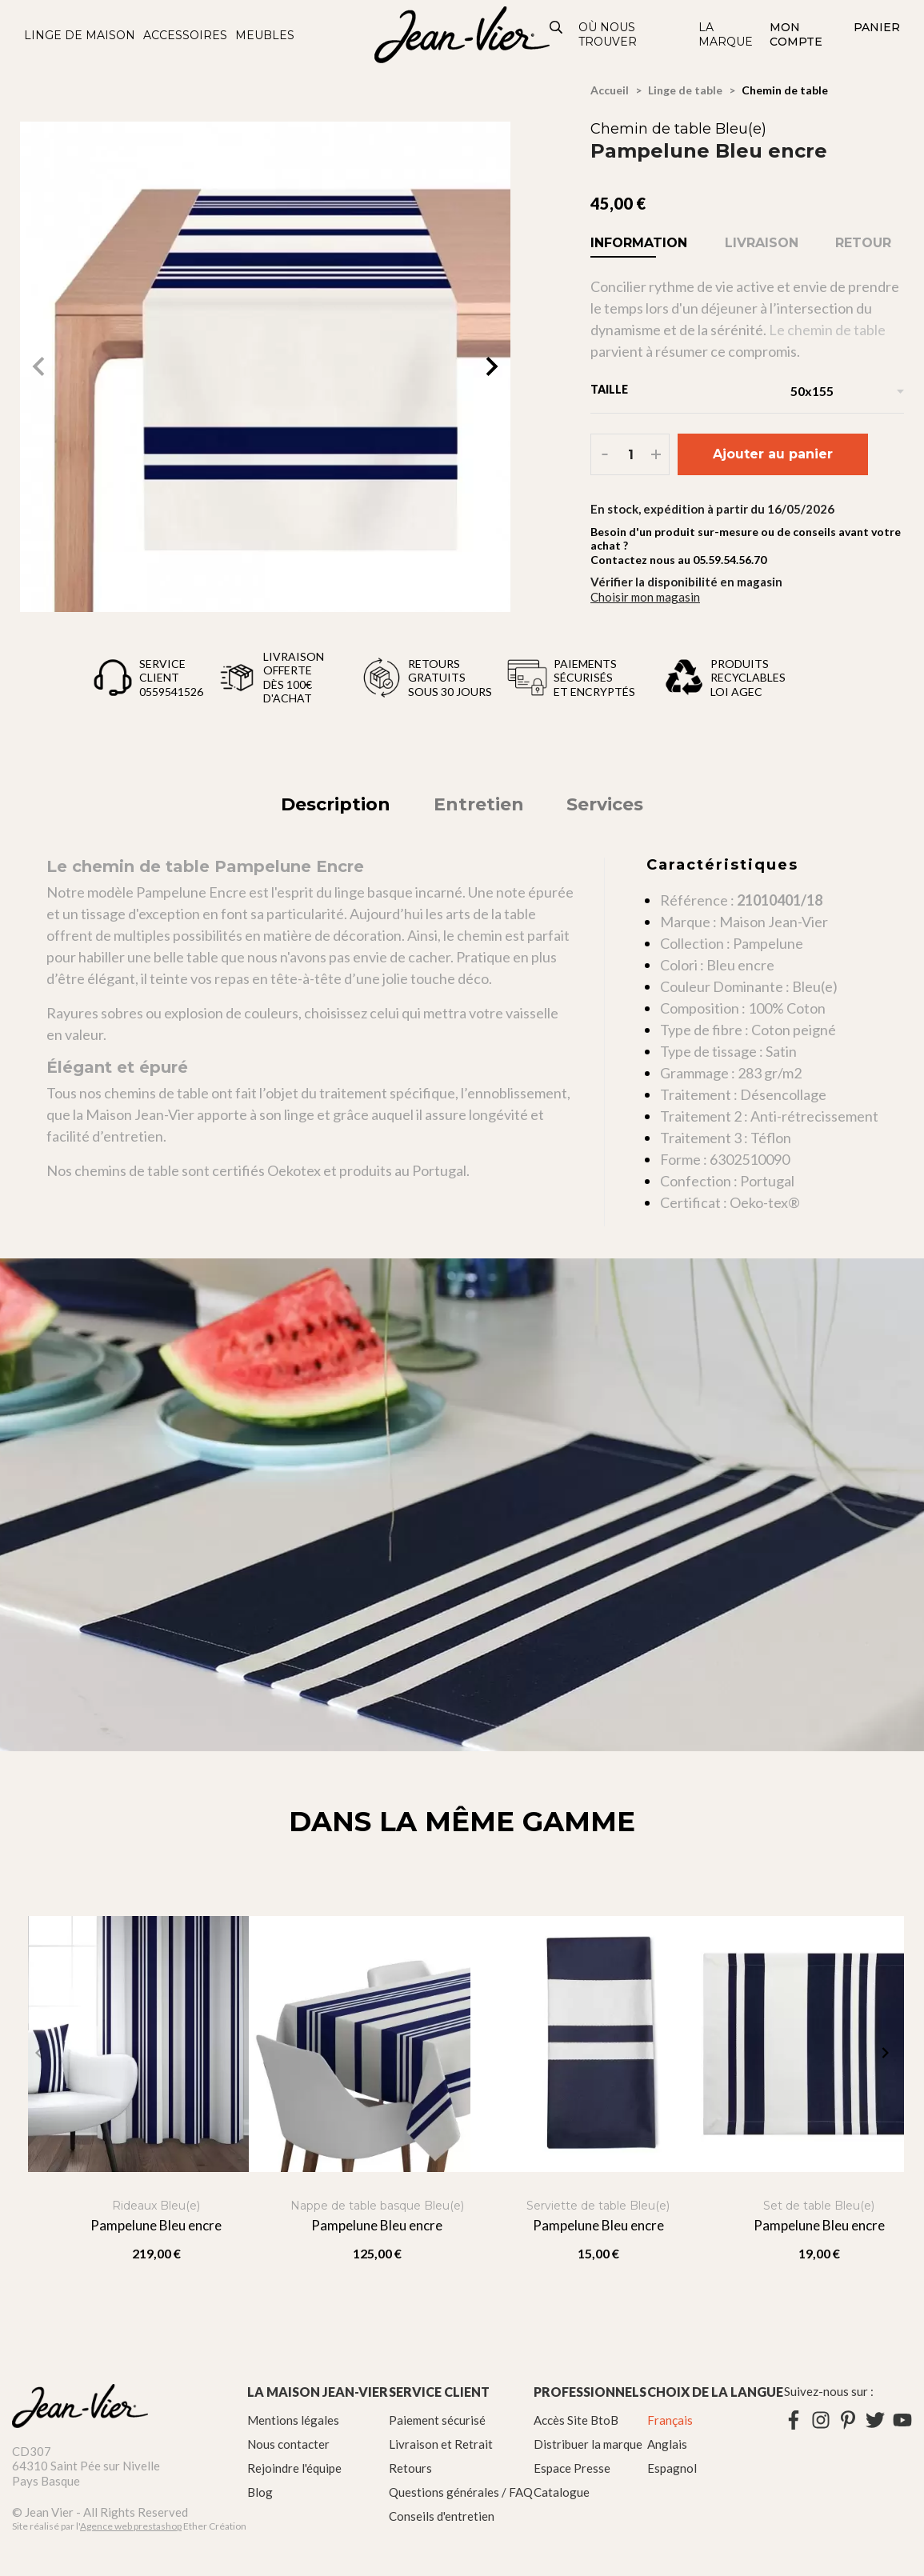 The height and width of the screenshot is (2576, 924). Describe the element at coordinates (670, 2420) in the screenshot. I see `Français` at that location.